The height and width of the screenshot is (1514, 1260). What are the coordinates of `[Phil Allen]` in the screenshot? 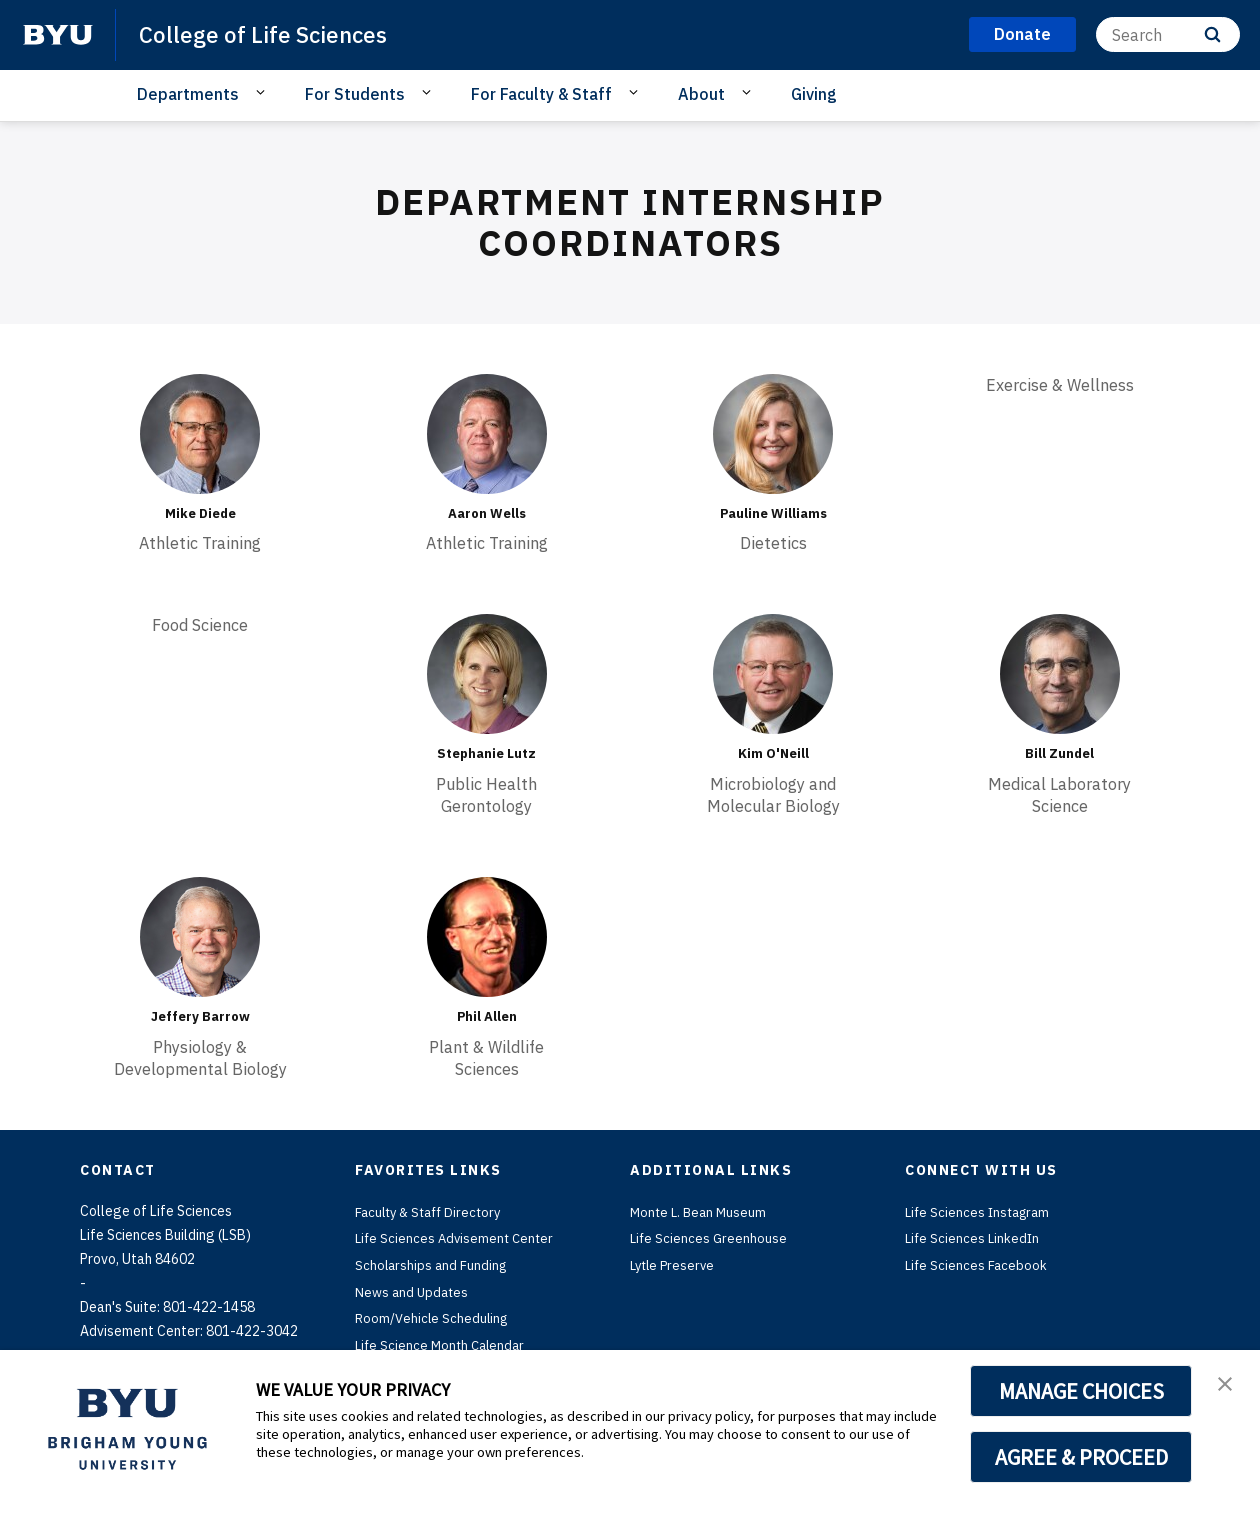 It's located at (487, 936).